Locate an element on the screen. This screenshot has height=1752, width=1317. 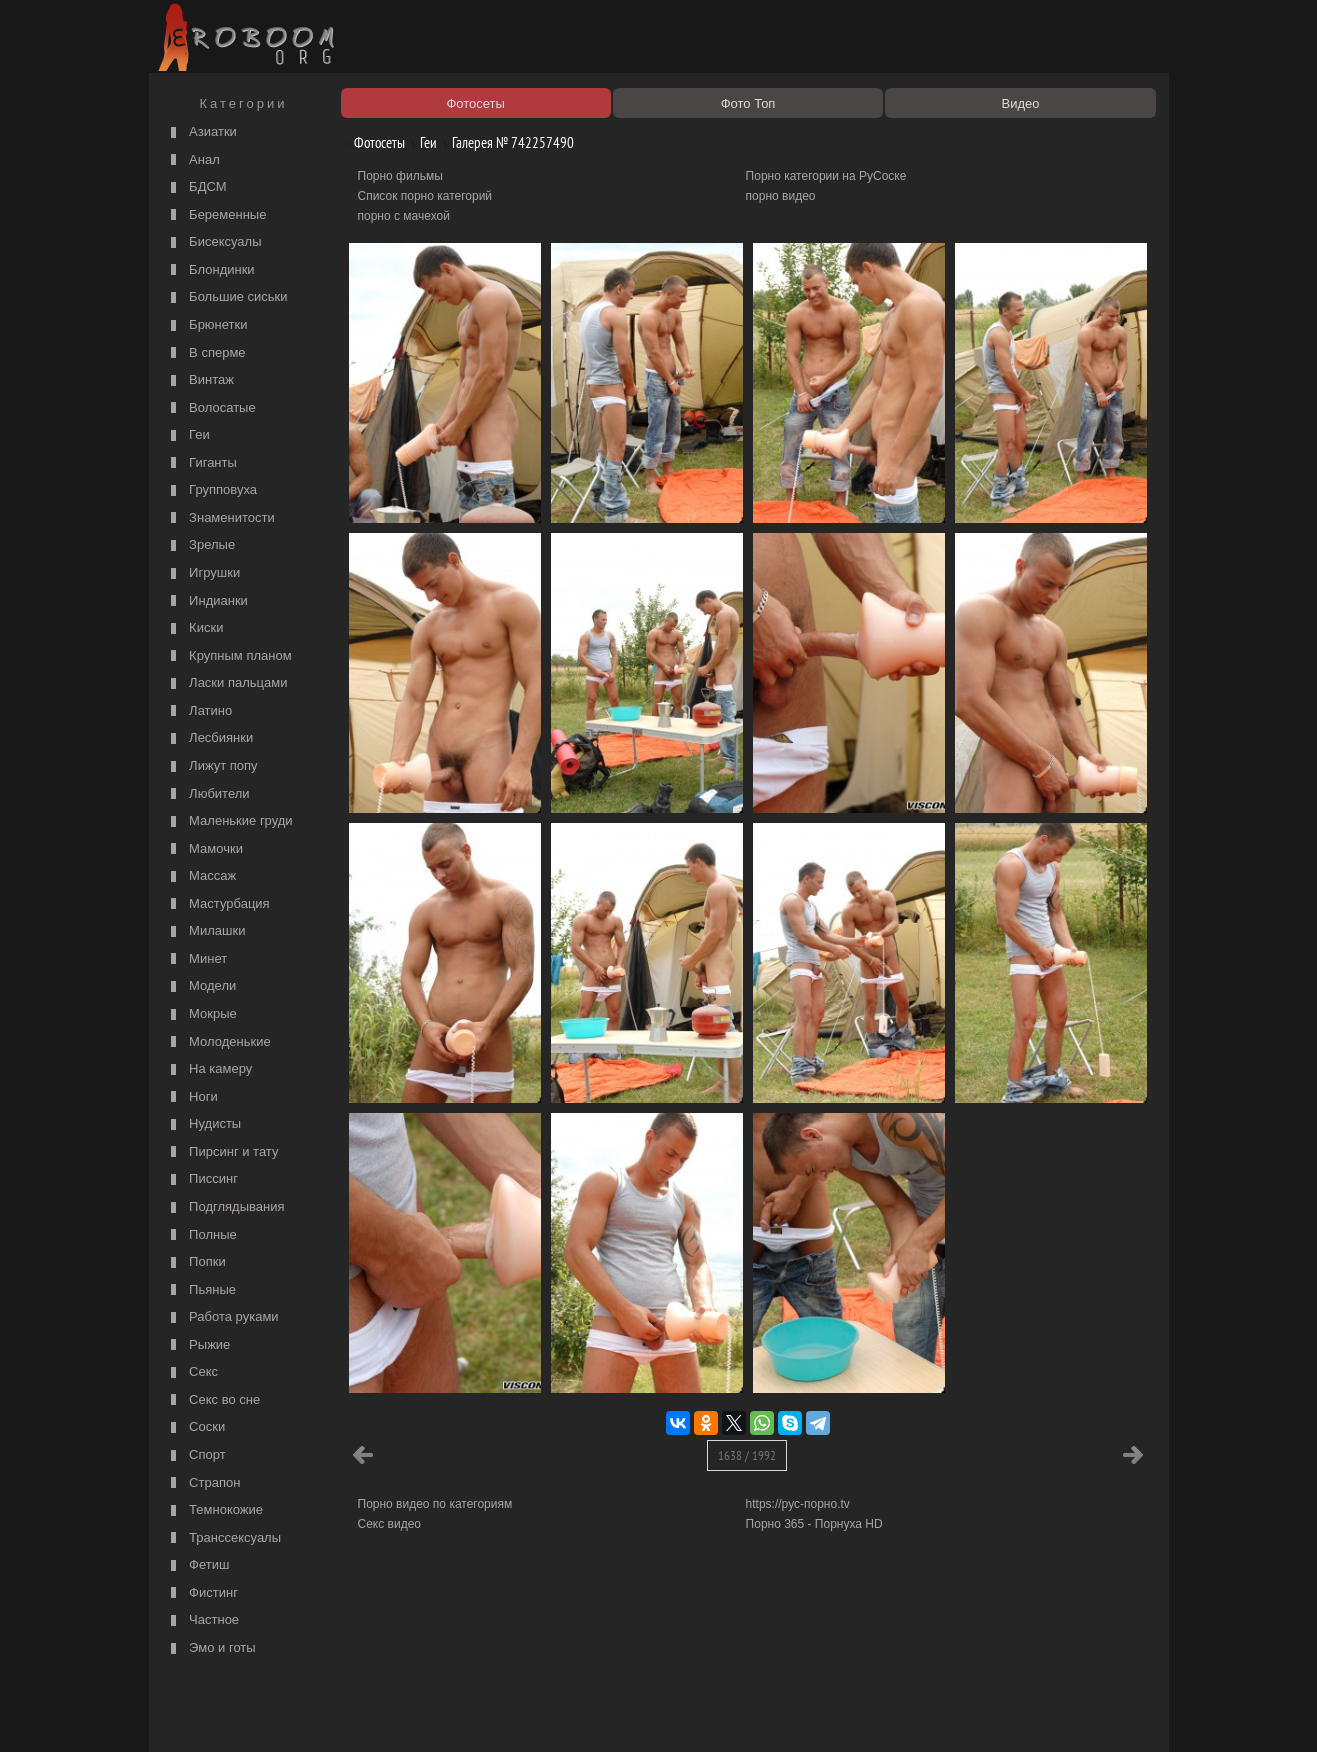
Беременные is located at coordinates (216, 215).